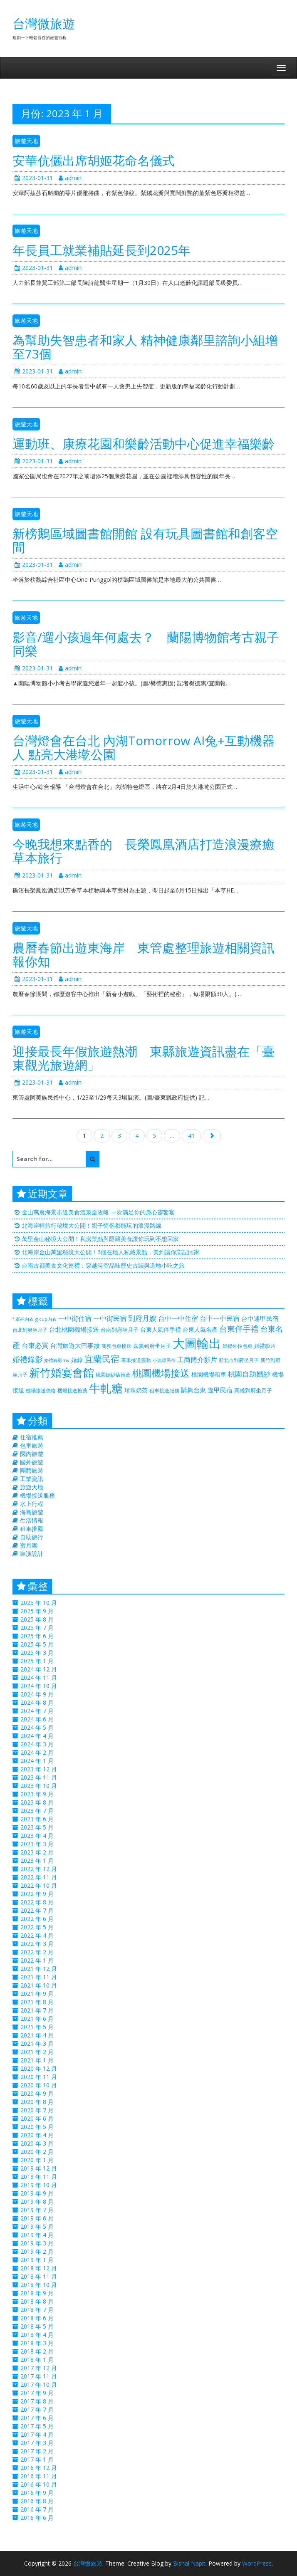 This screenshot has height=2576, width=297. Describe the element at coordinates (75, 1318) in the screenshot. I see `一中街住宿 [一中街住宿 (385 個項目)]` at that location.